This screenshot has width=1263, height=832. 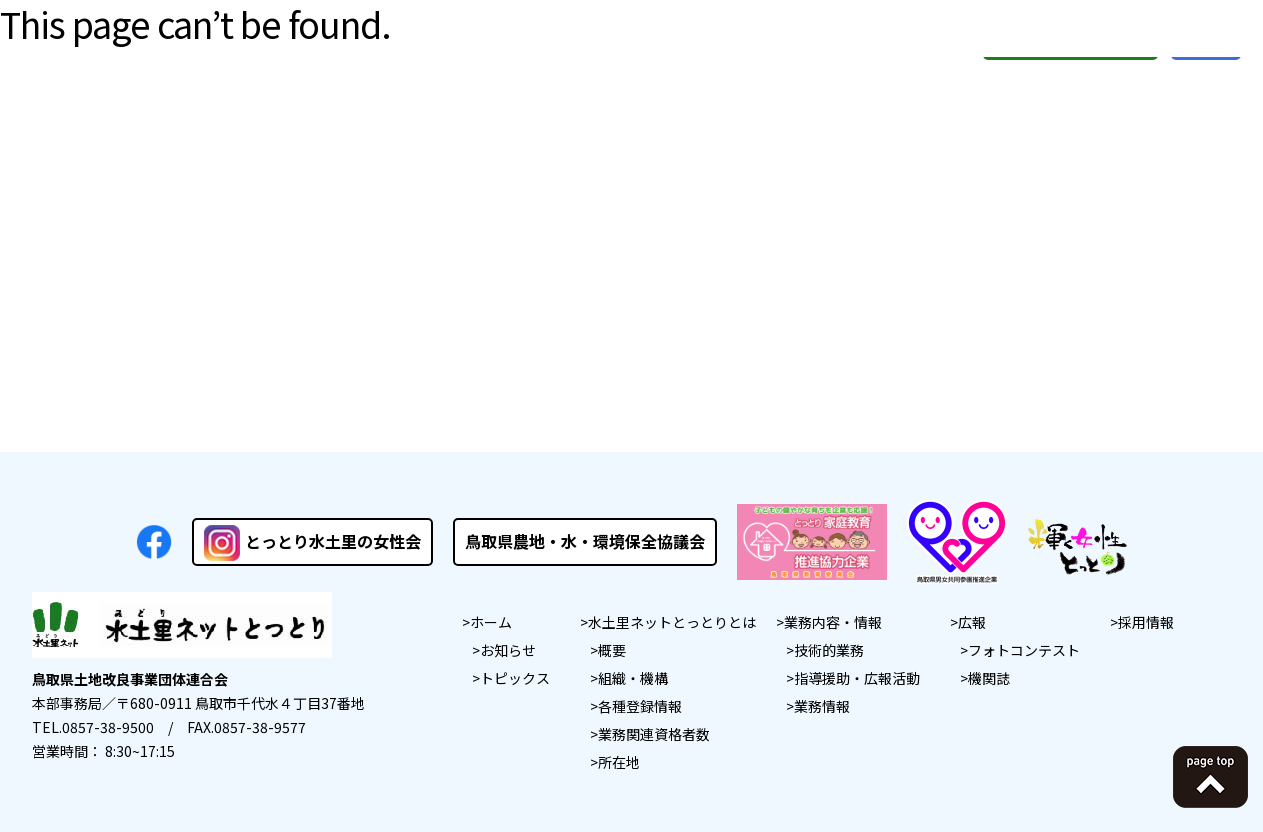 I want to click on トピックス, so click(x=515, y=678).